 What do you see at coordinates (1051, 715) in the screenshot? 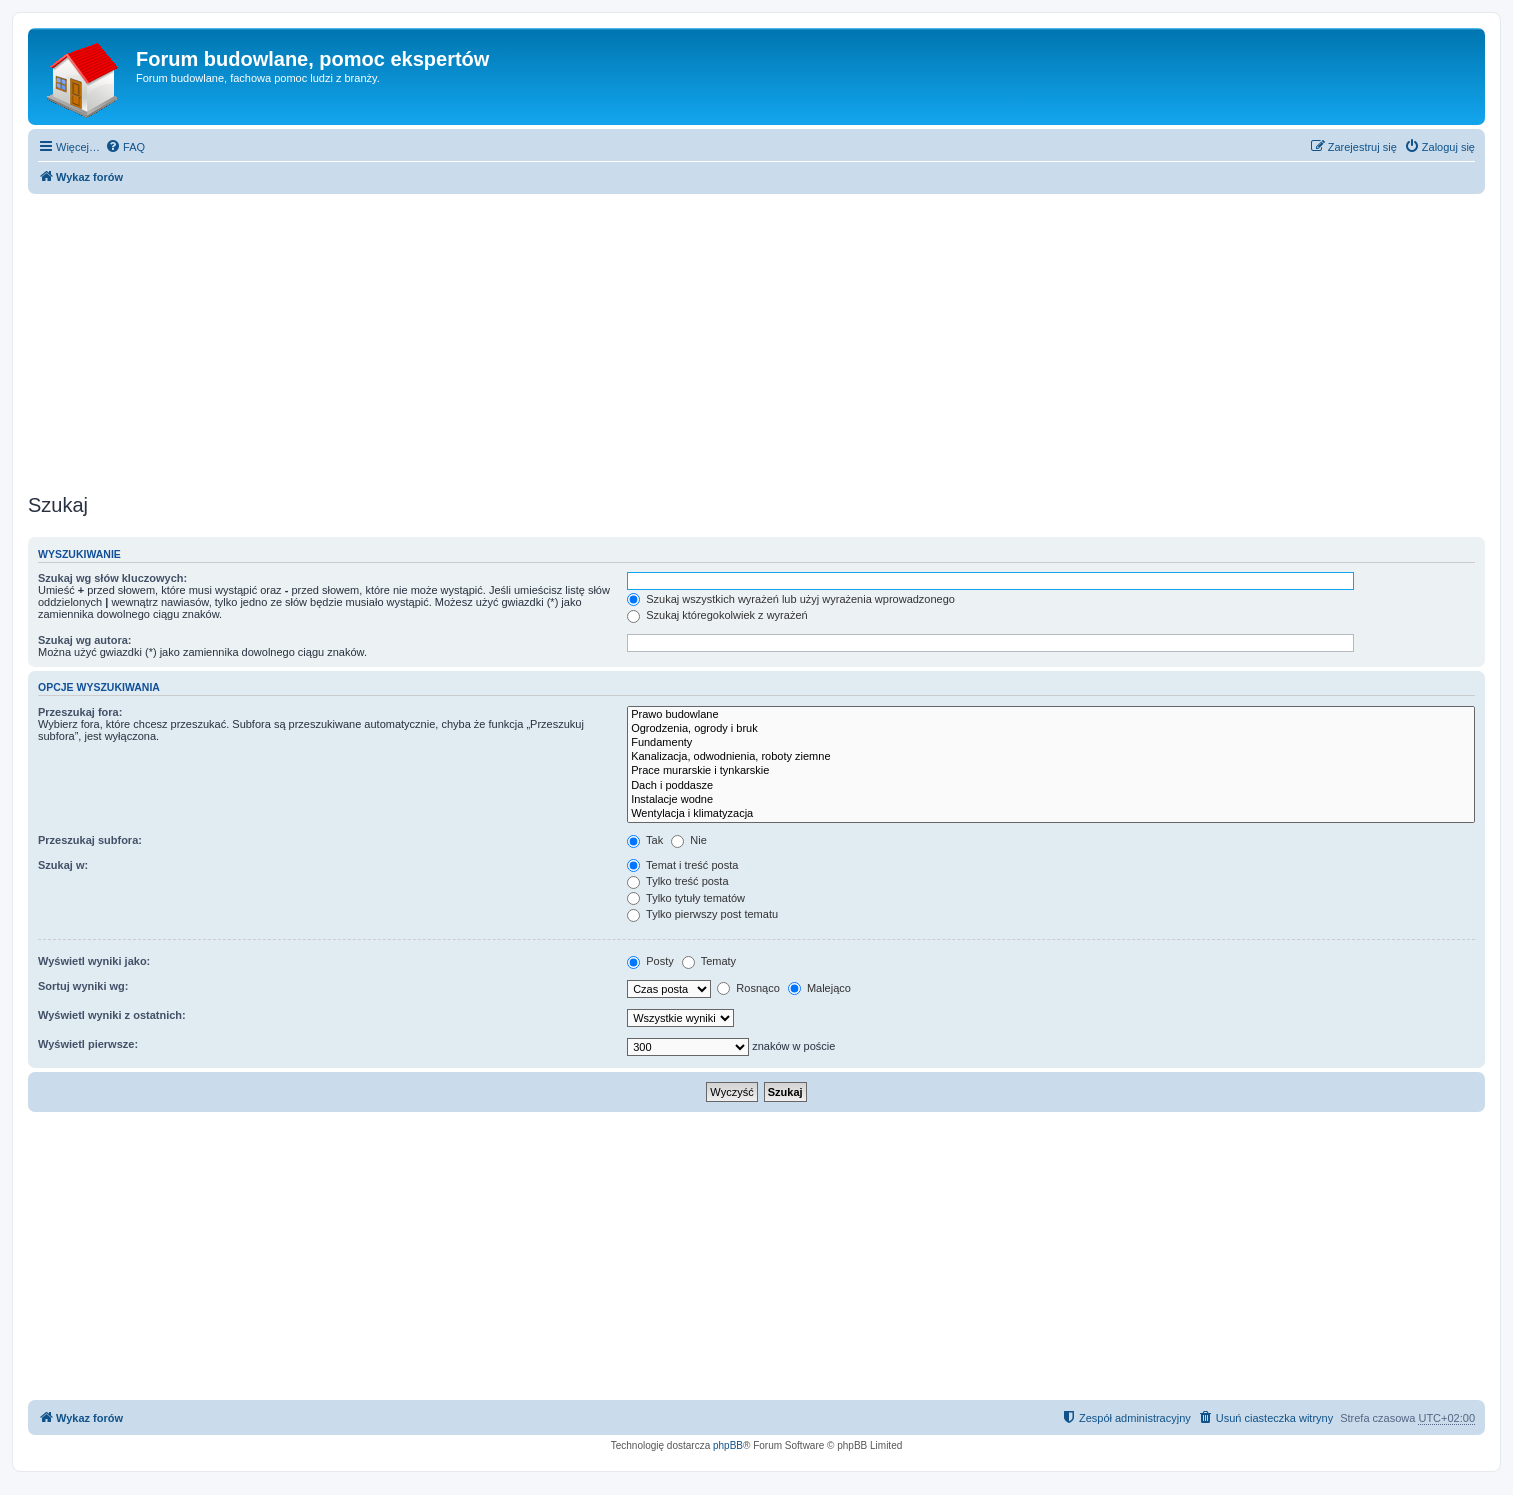
I see `Prawo budowlane` at bounding box center [1051, 715].